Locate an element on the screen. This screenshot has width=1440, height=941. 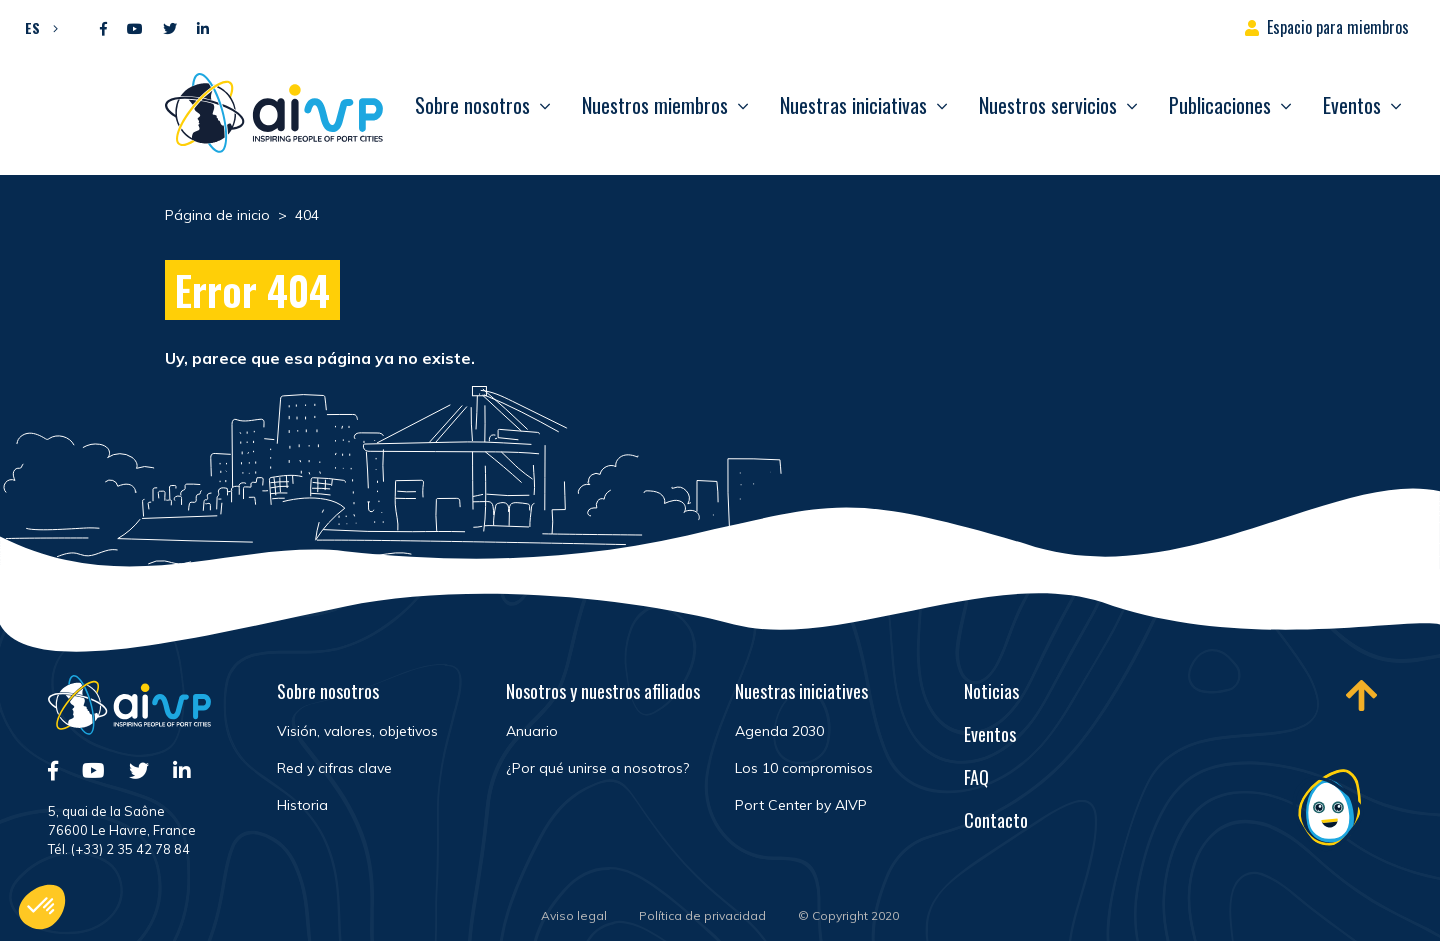
Eventos is located at coordinates (1352, 105).